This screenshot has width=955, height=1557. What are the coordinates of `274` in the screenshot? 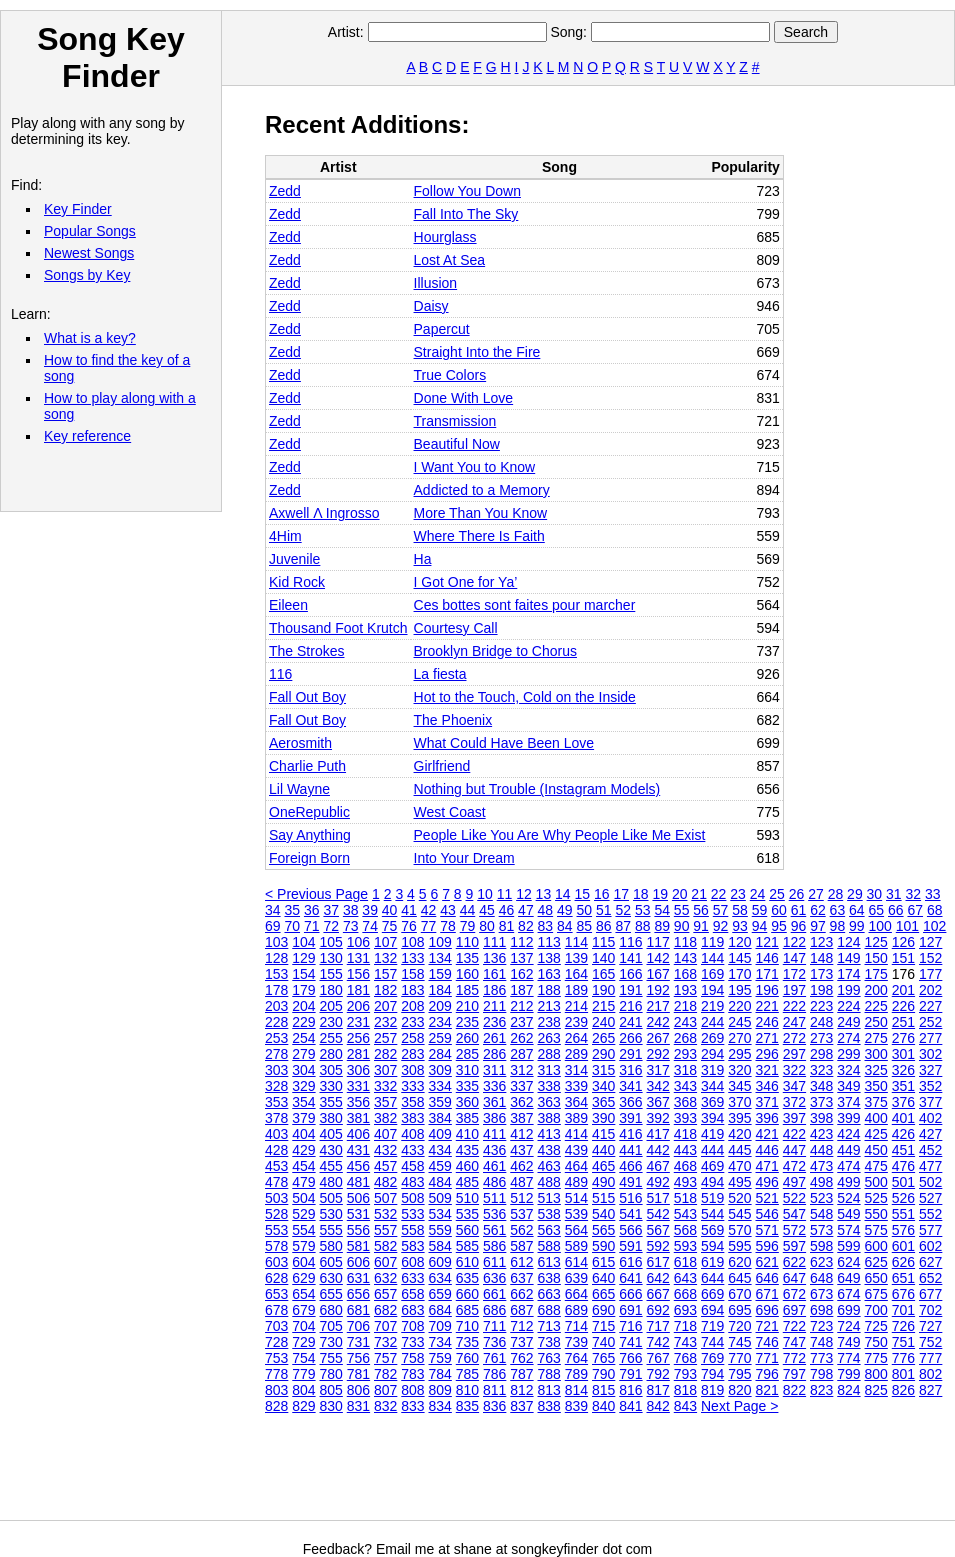 It's located at (848, 1038).